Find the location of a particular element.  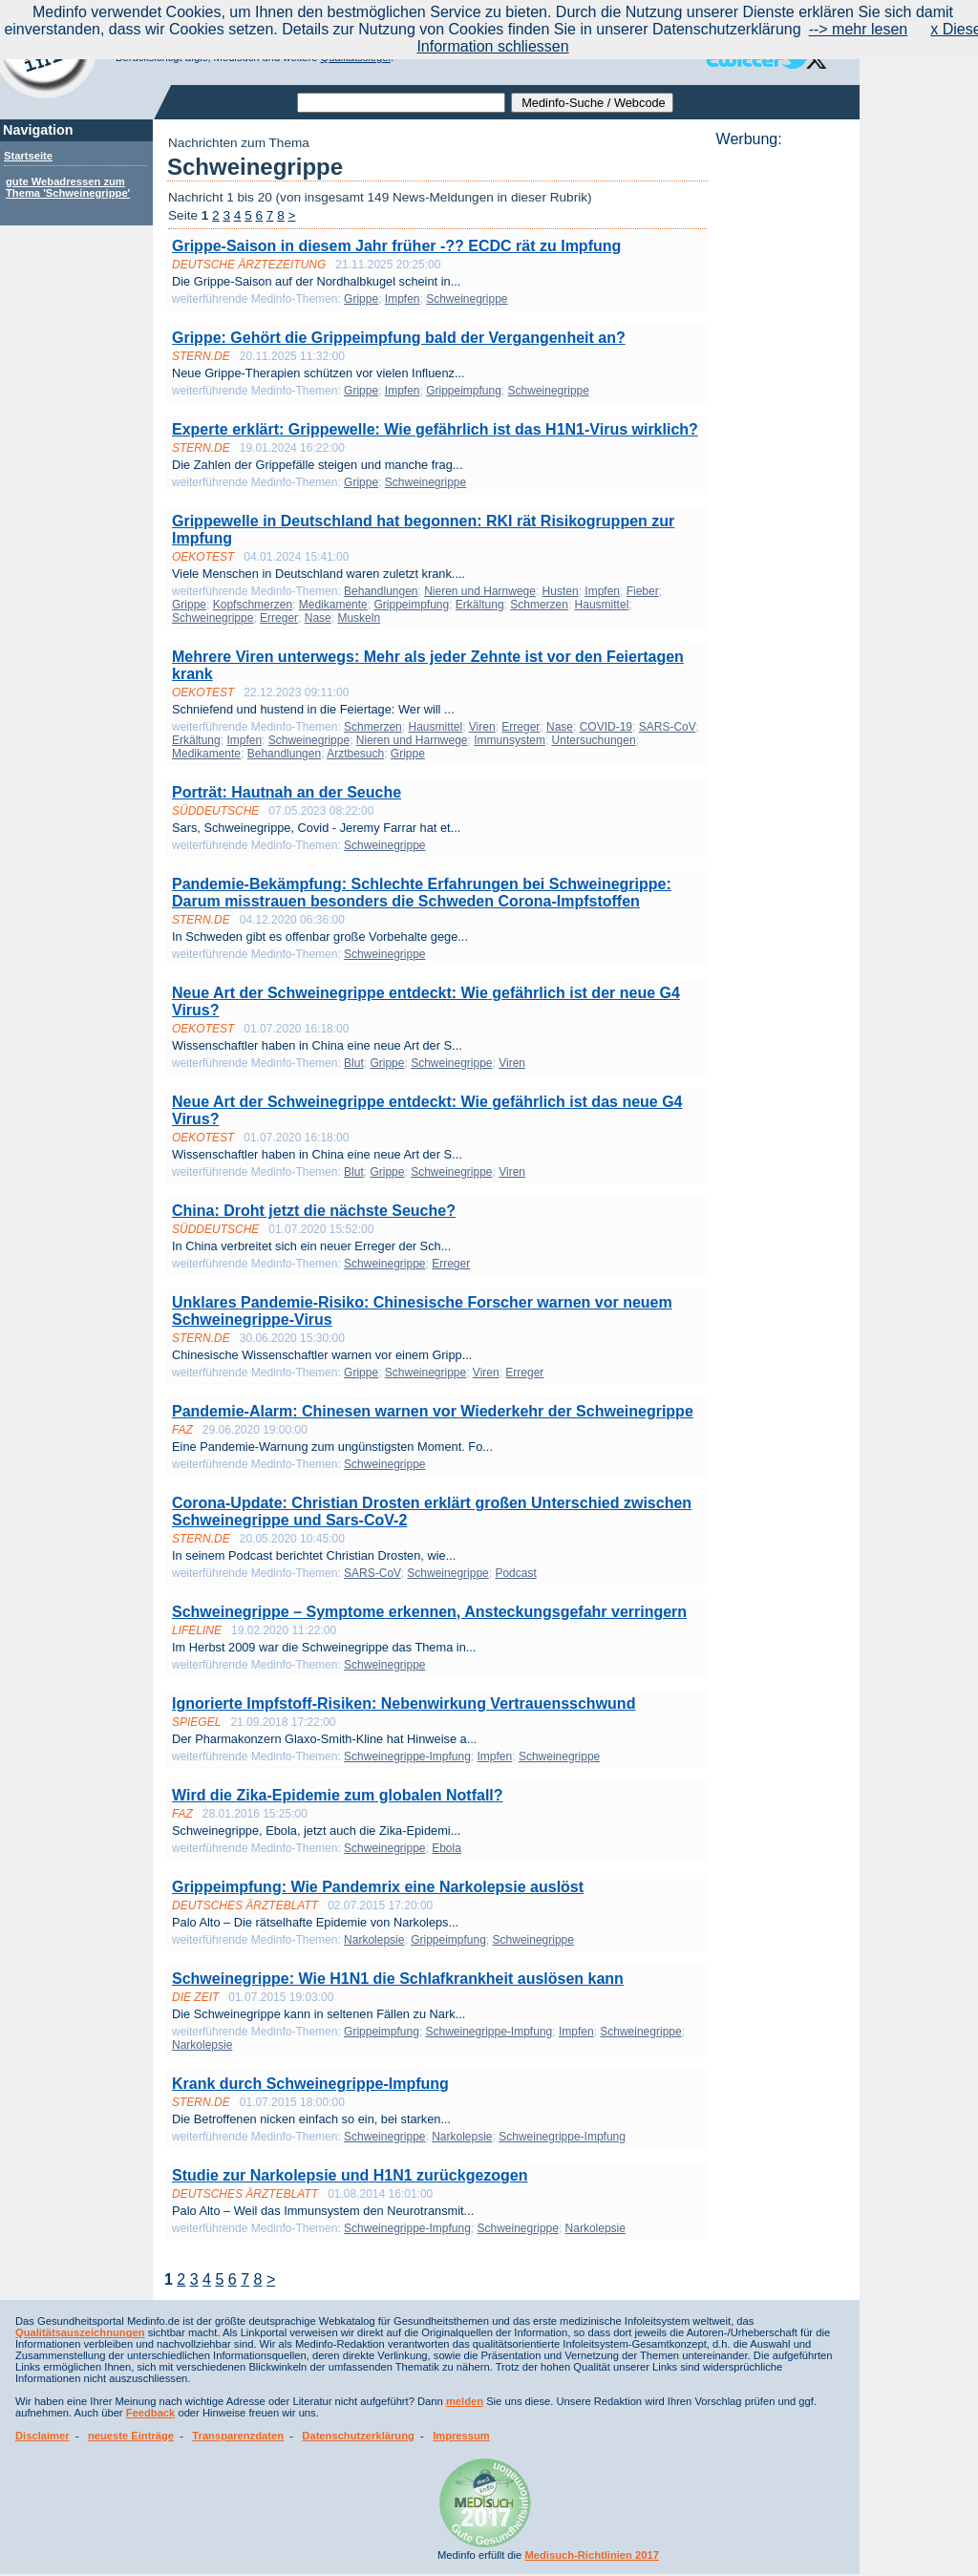

Erreger is located at coordinates (279, 618).